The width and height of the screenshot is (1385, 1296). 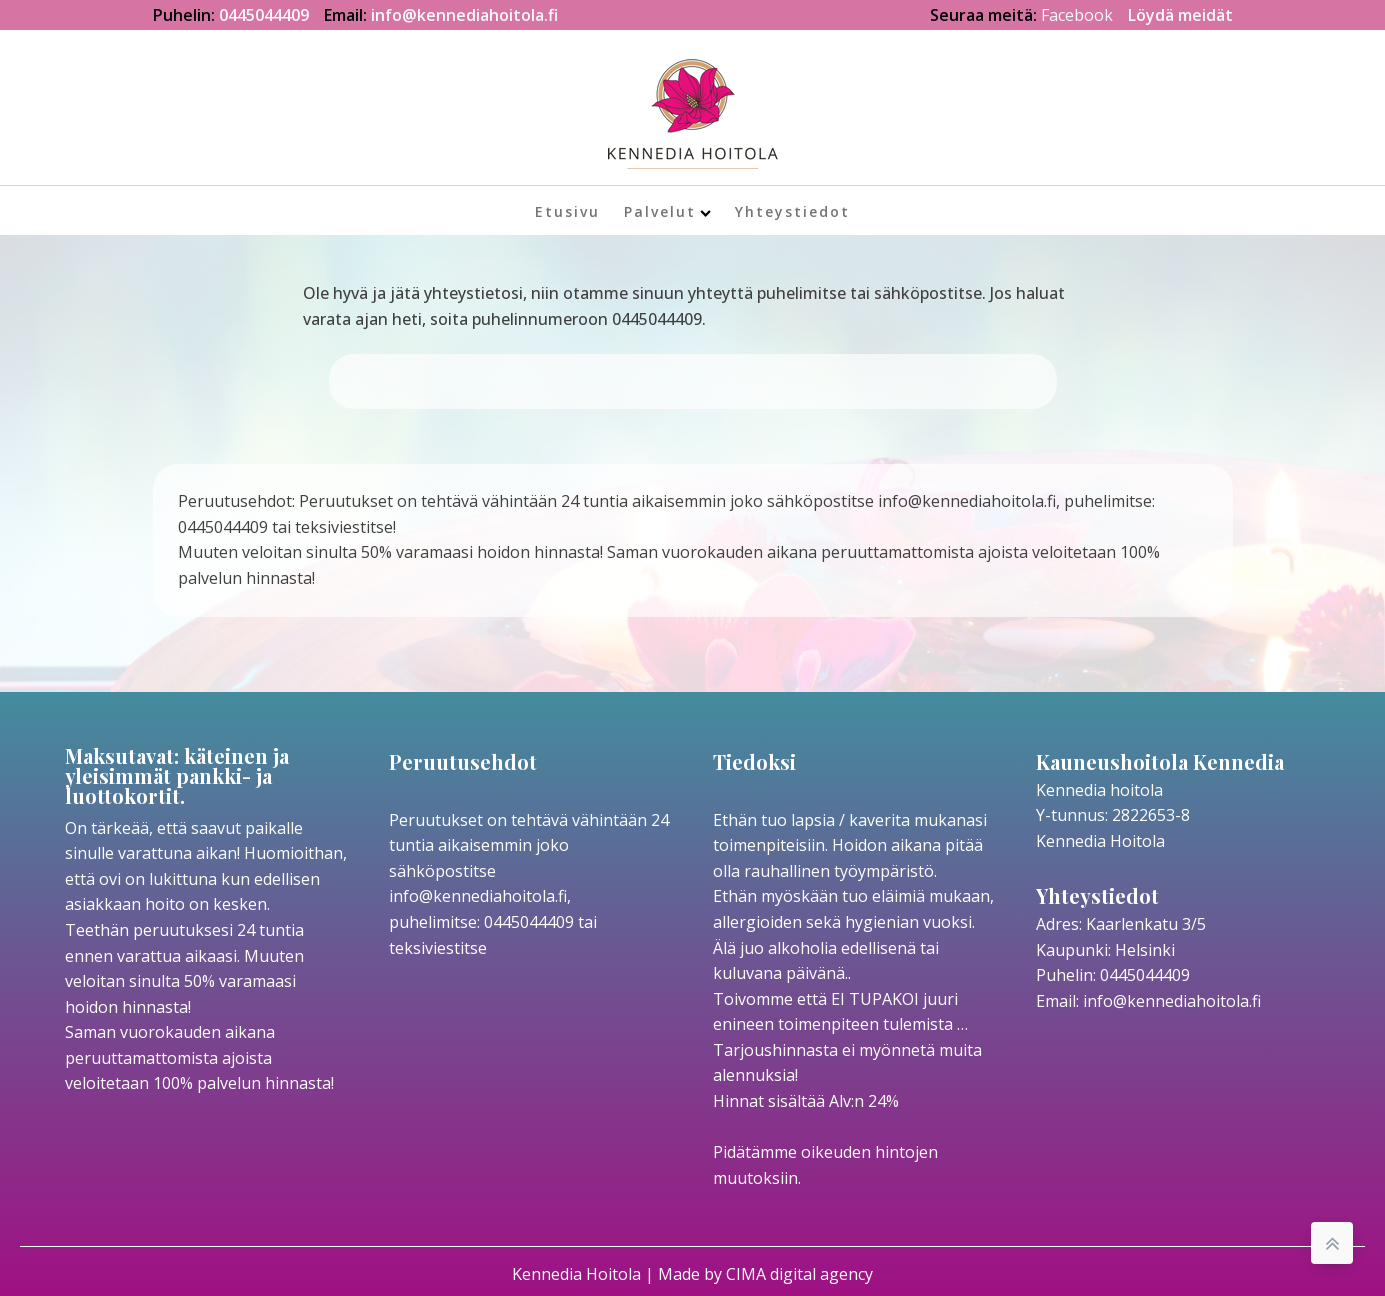 What do you see at coordinates (667, 211) in the screenshot?
I see `Palvelut` at bounding box center [667, 211].